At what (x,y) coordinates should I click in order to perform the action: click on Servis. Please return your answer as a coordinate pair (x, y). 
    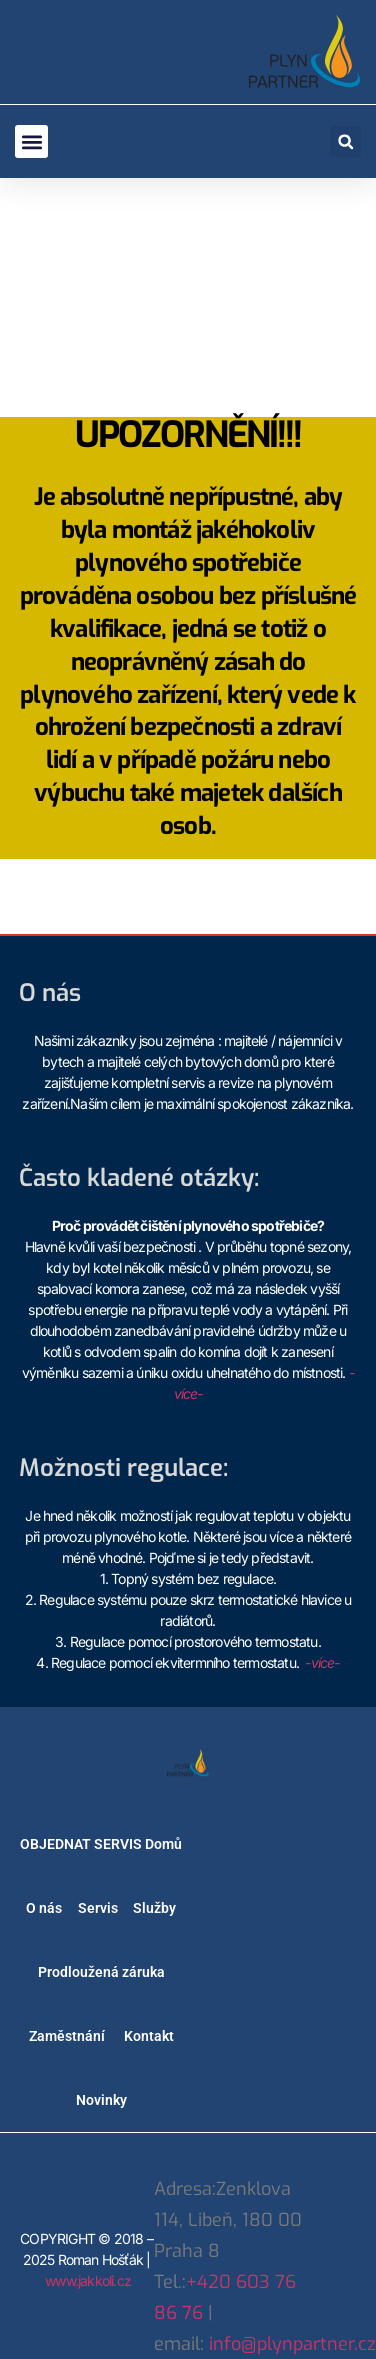
    Looking at the image, I should click on (98, 1908).